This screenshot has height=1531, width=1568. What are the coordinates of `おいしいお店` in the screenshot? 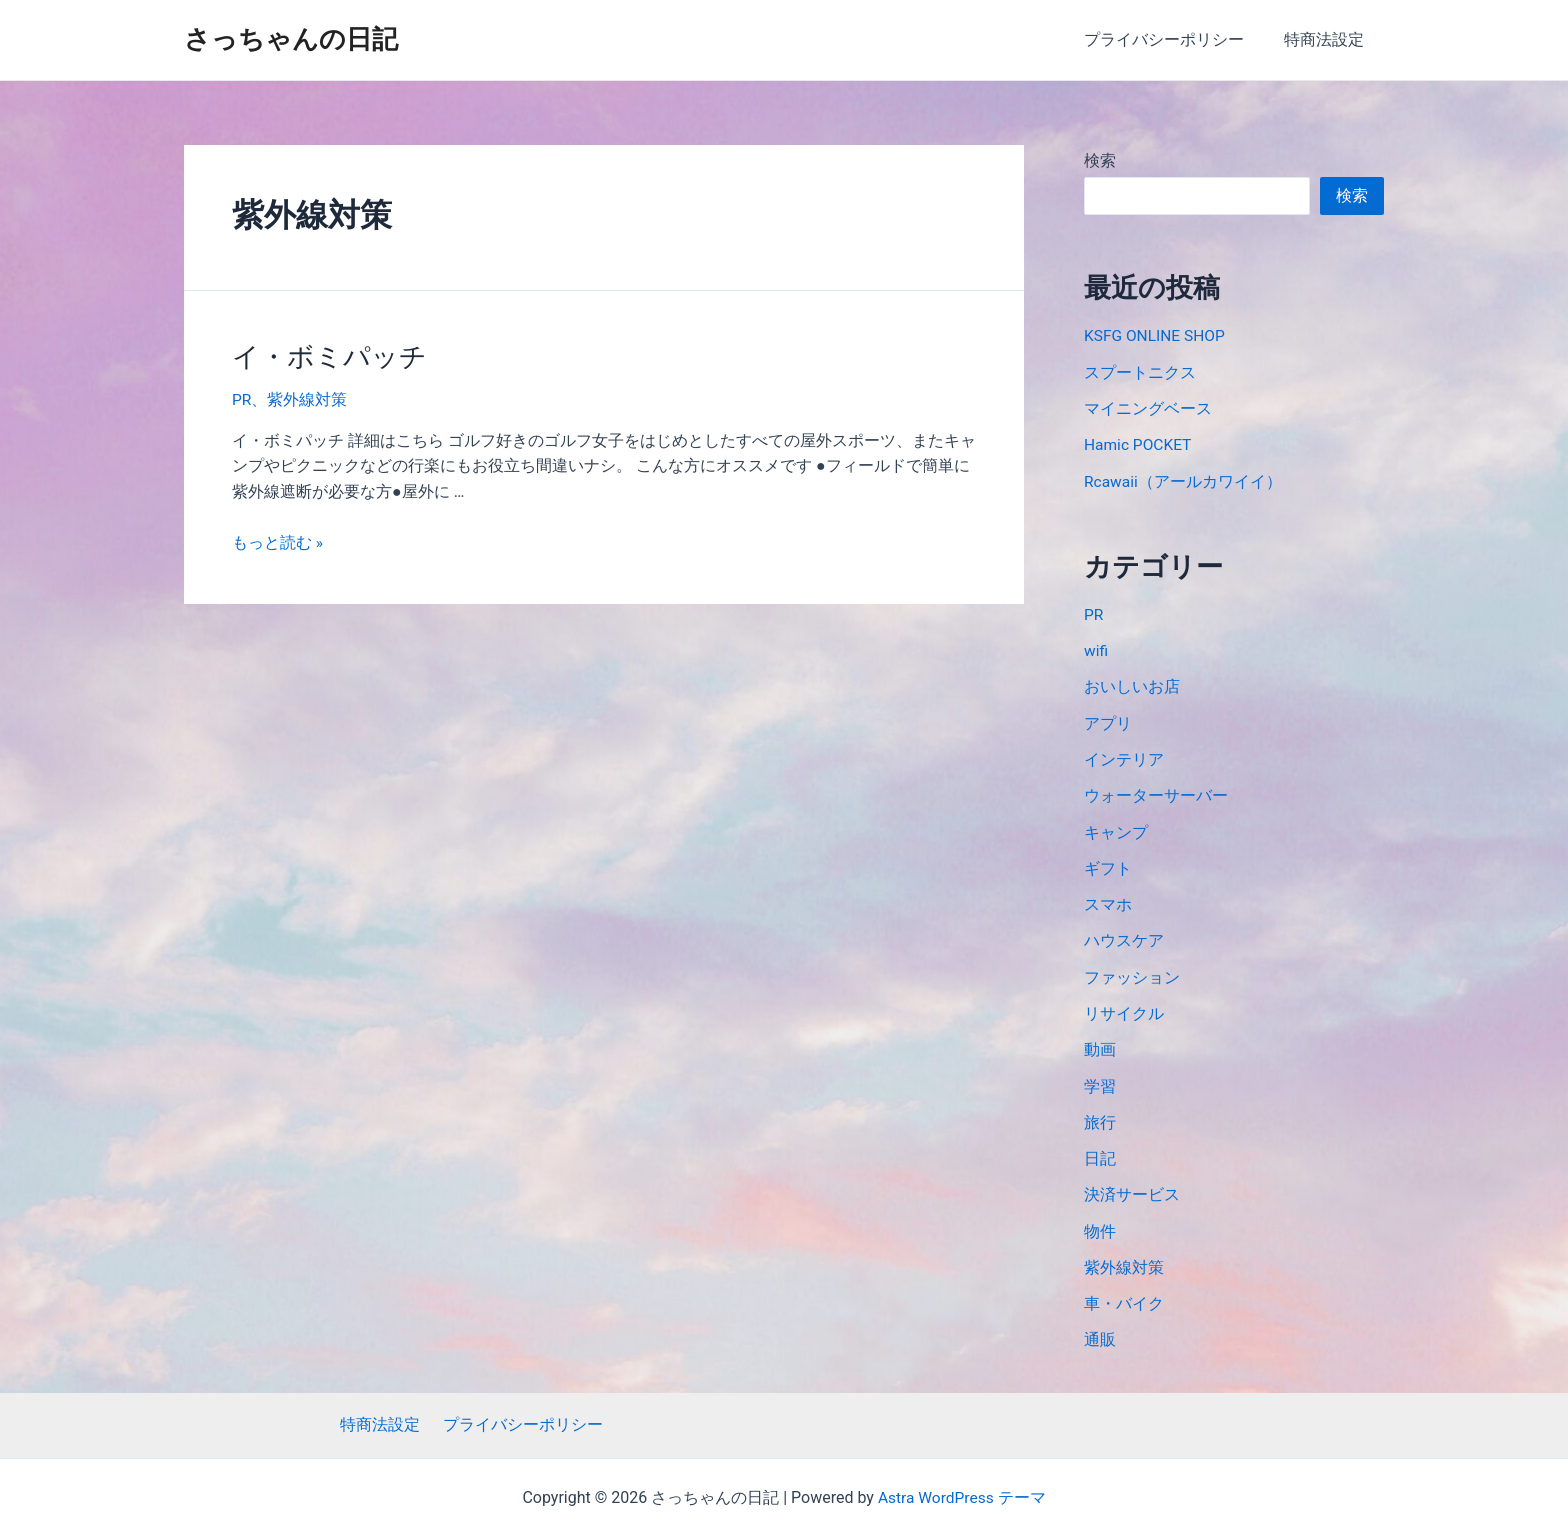 It's located at (1132, 684).